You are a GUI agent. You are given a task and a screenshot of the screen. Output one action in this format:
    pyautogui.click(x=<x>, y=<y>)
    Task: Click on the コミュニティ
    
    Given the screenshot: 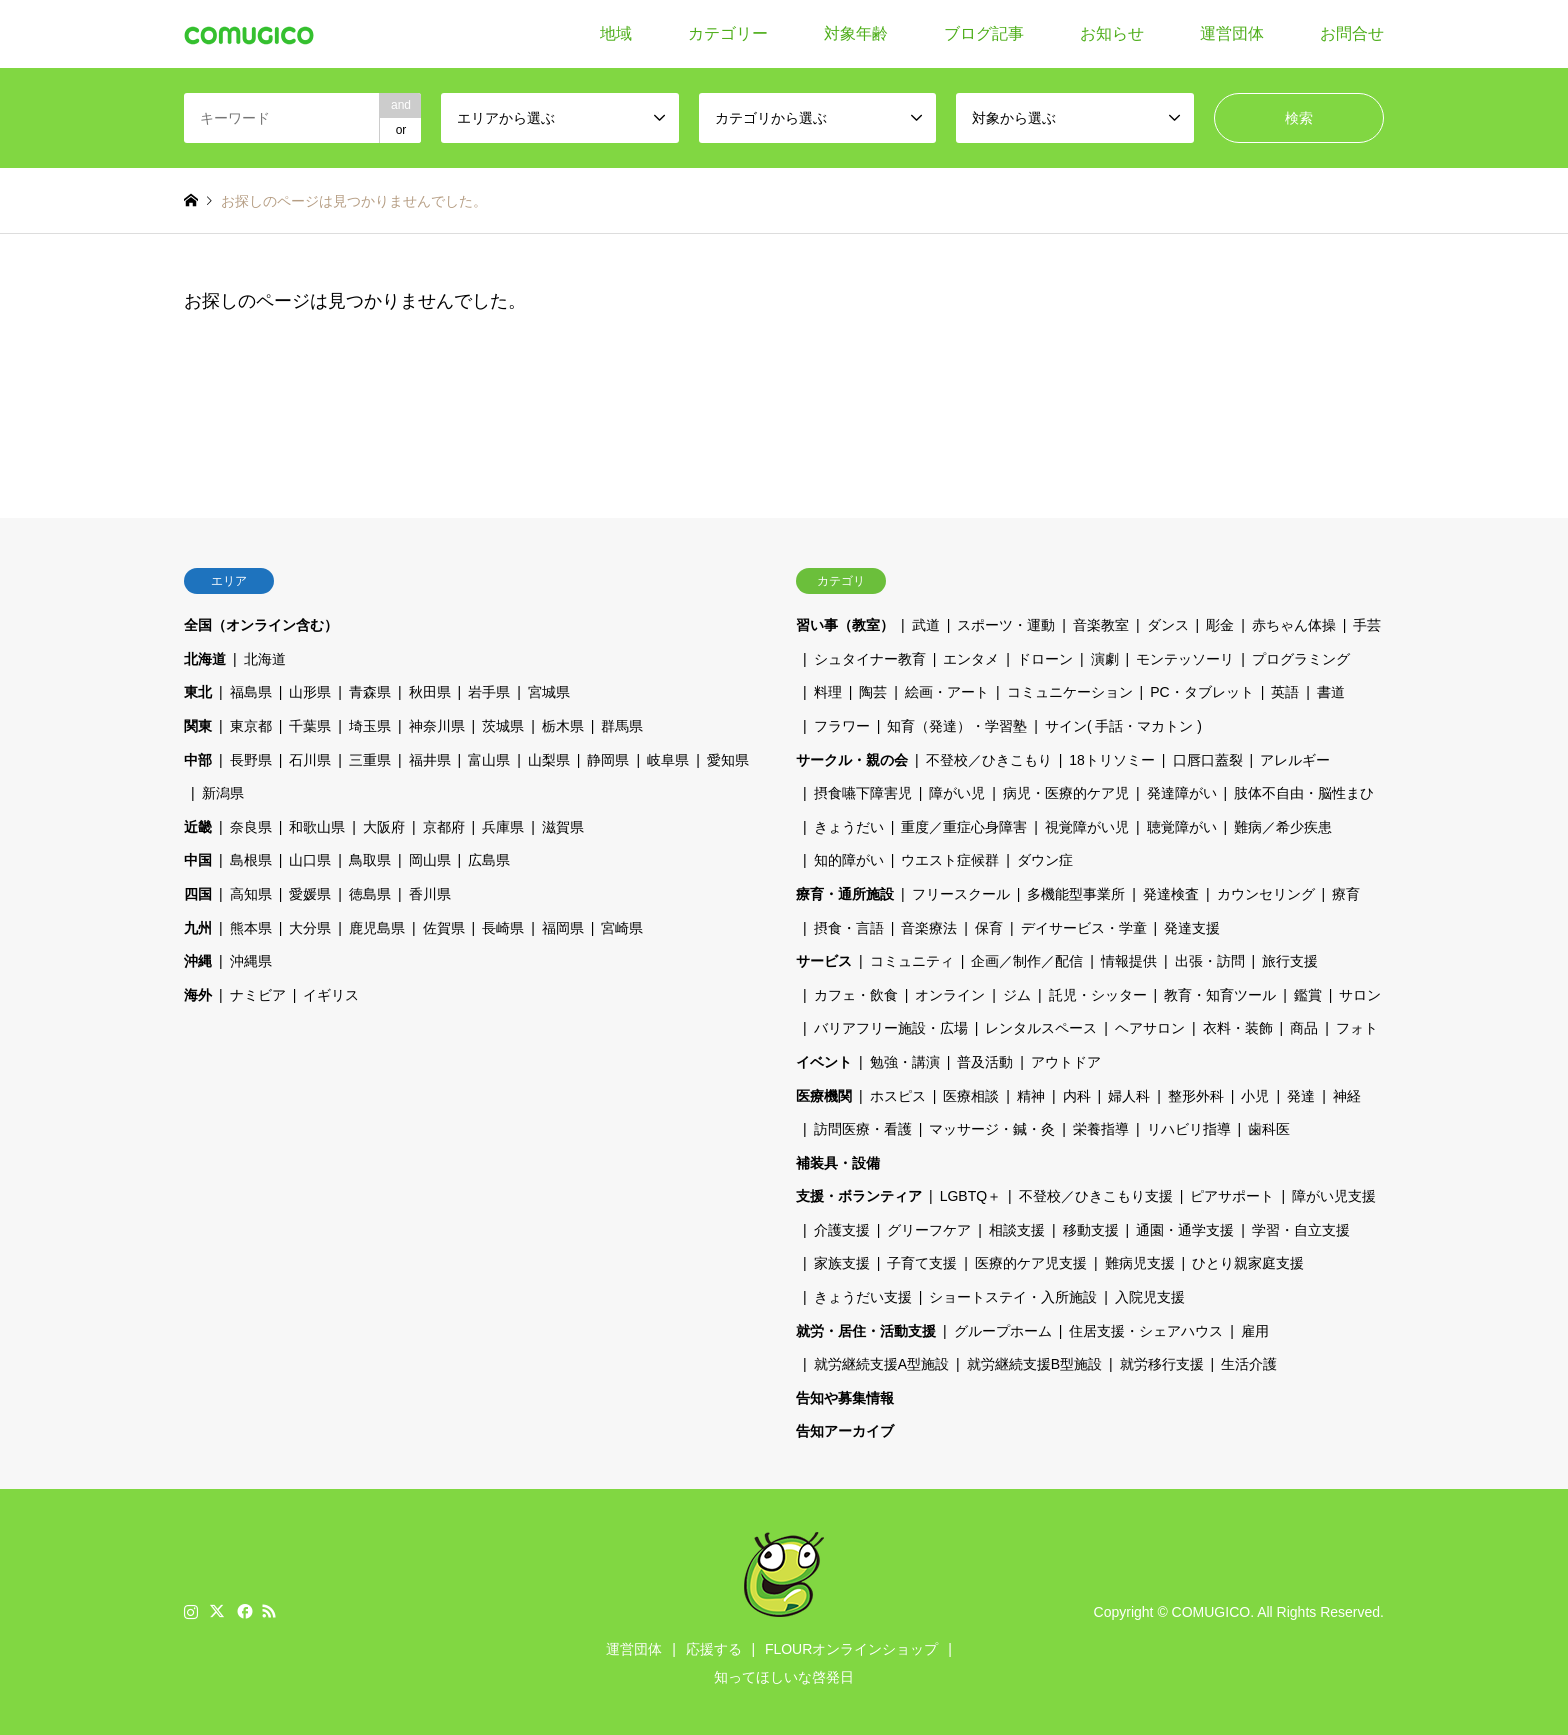 What is the action you would take?
    pyautogui.click(x=912, y=961)
    